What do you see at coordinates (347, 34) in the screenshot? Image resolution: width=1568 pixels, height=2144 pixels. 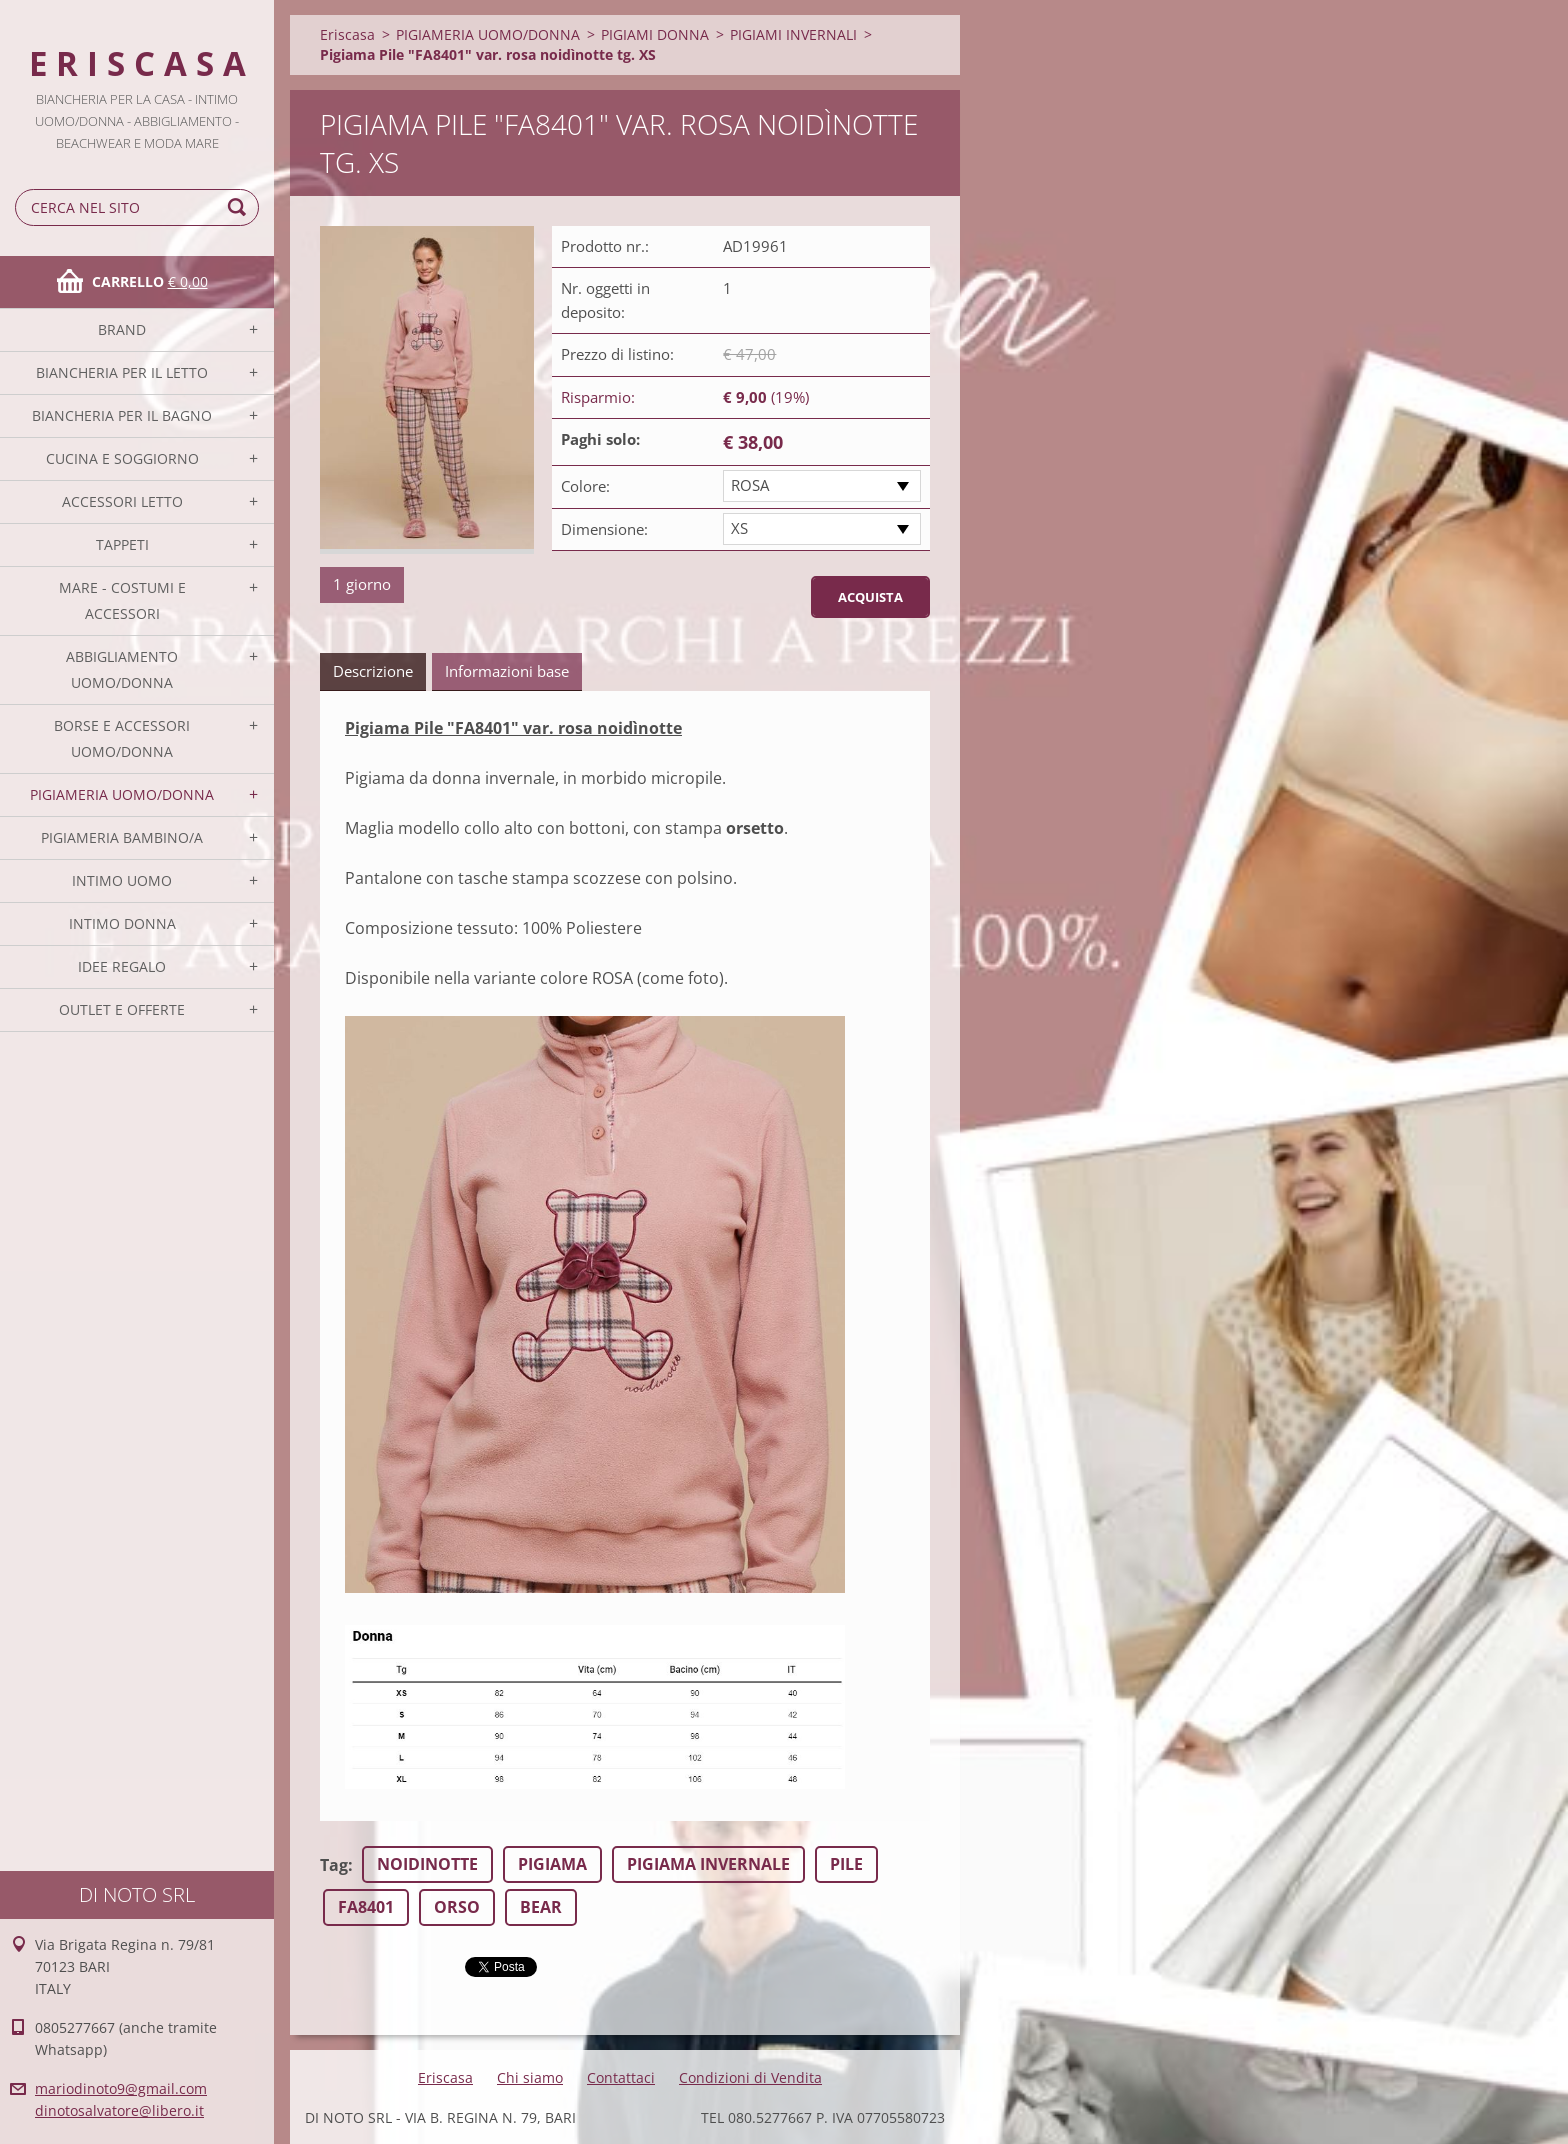 I see `Eriscasa` at bounding box center [347, 34].